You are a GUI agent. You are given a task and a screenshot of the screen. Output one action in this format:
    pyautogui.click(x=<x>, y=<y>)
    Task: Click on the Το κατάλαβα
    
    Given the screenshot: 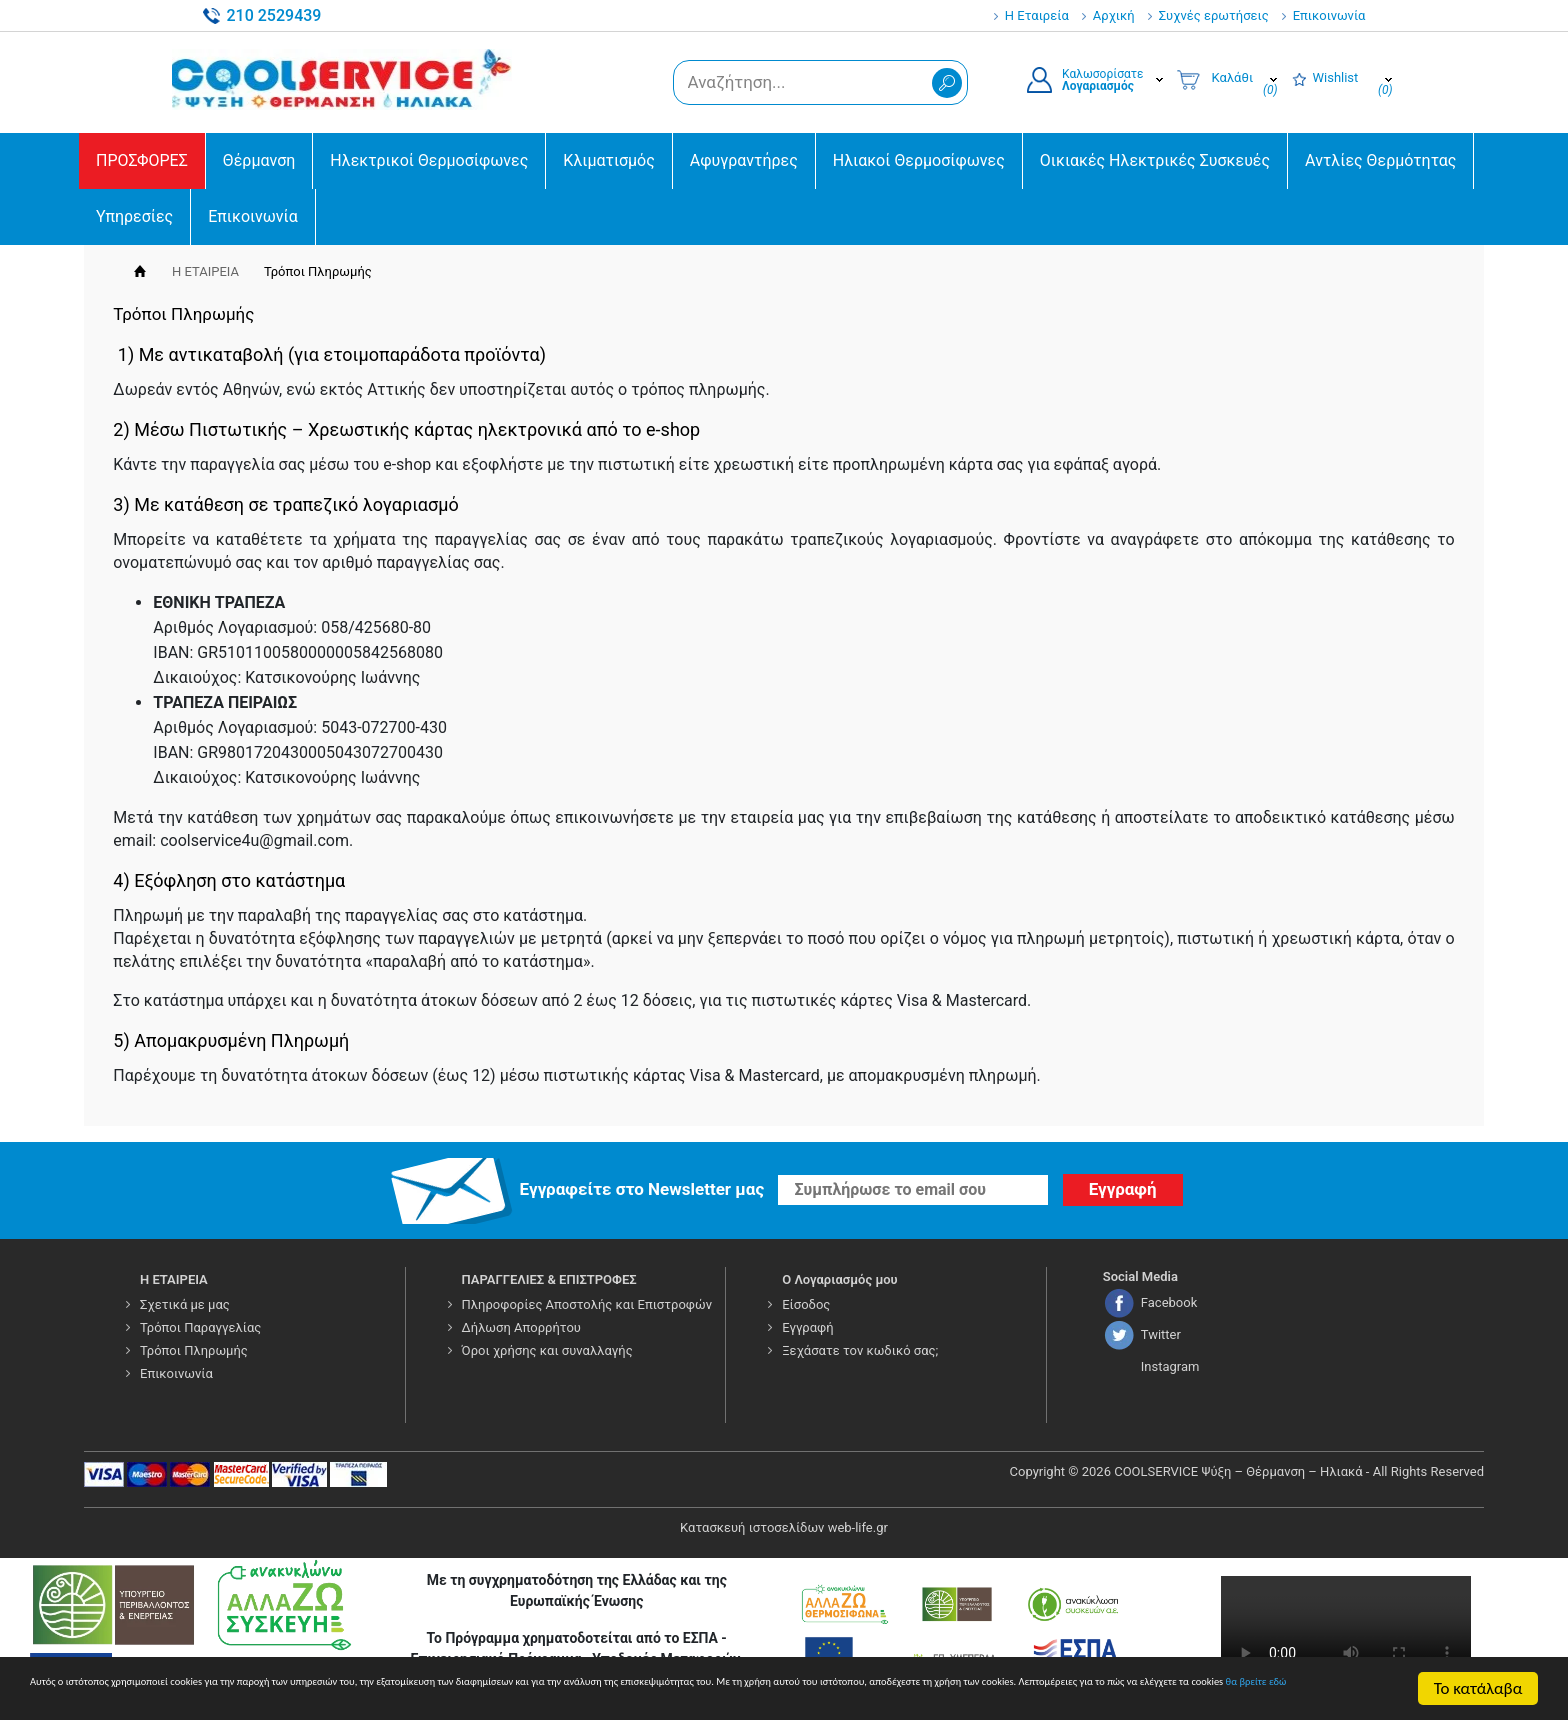 What is the action you would take?
    pyautogui.click(x=1478, y=1679)
    